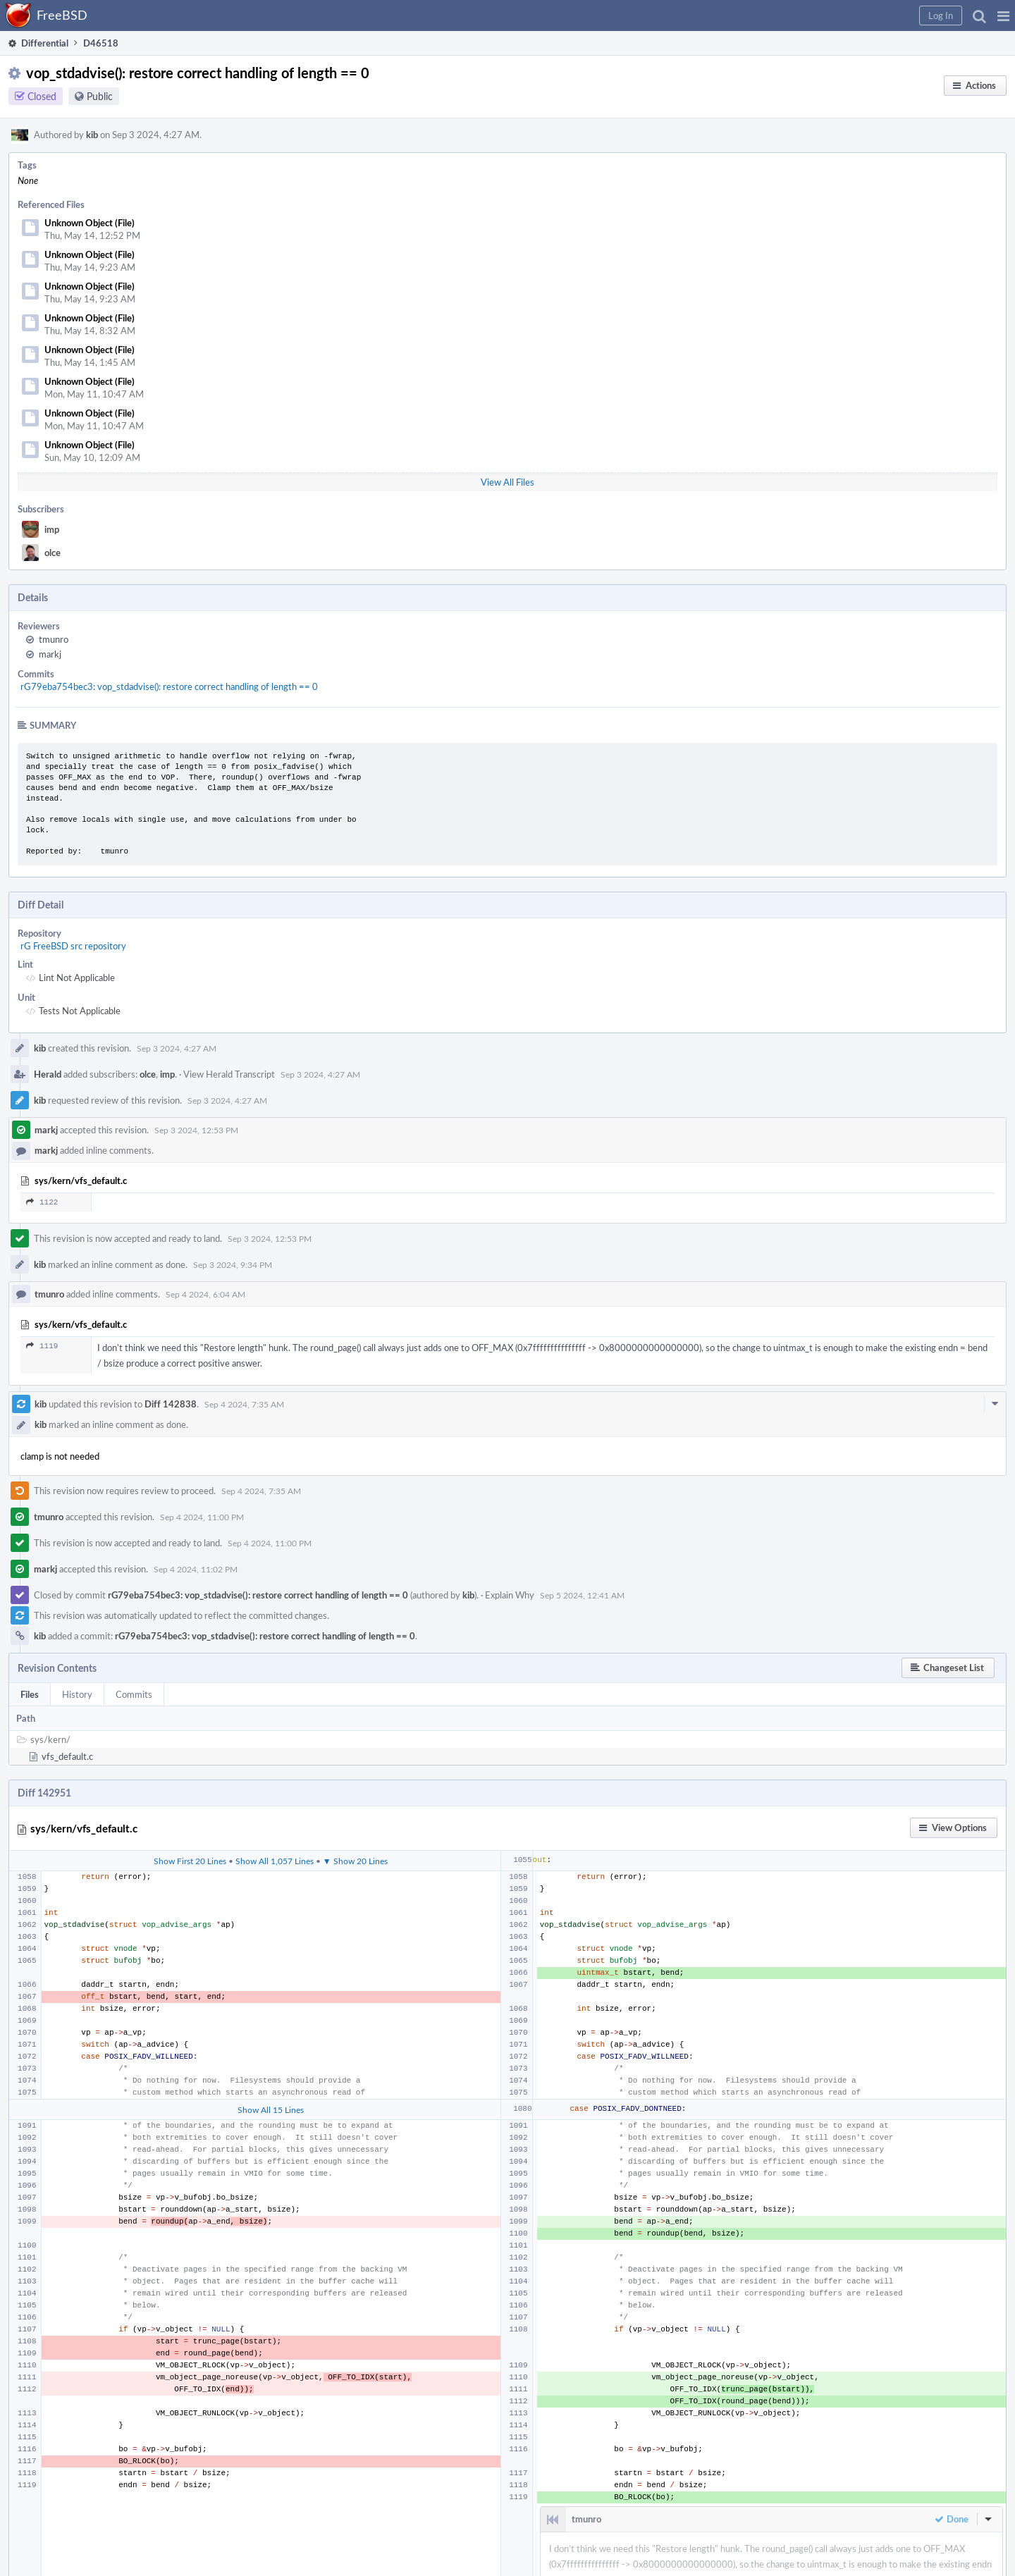 The height and width of the screenshot is (2576, 1015). What do you see at coordinates (229, 1074) in the screenshot?
I see `View Herald Transcript` at bounding box center [229, 1074].